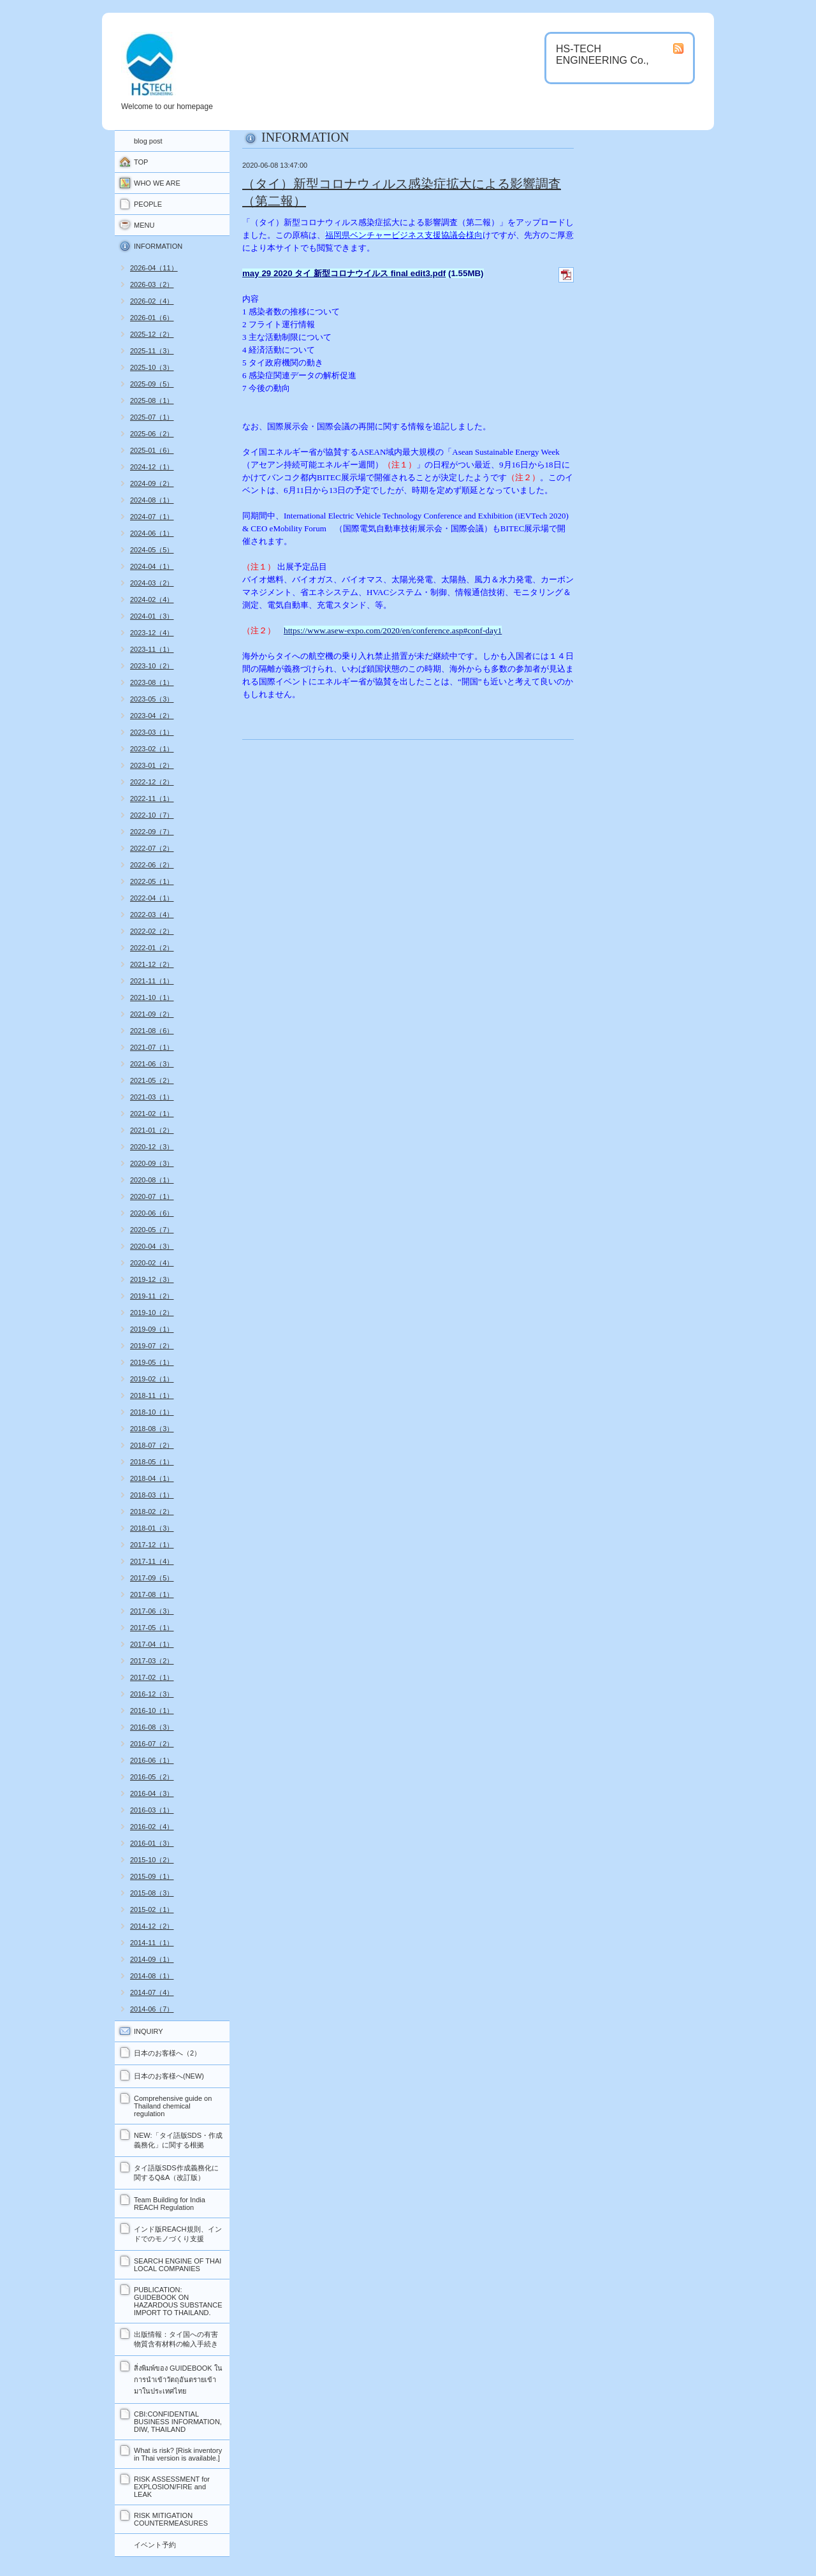  What do you see at coordinates (154, 268) in the screenshot?
I see `2026-04（11）` at bounding box center [154, 268].